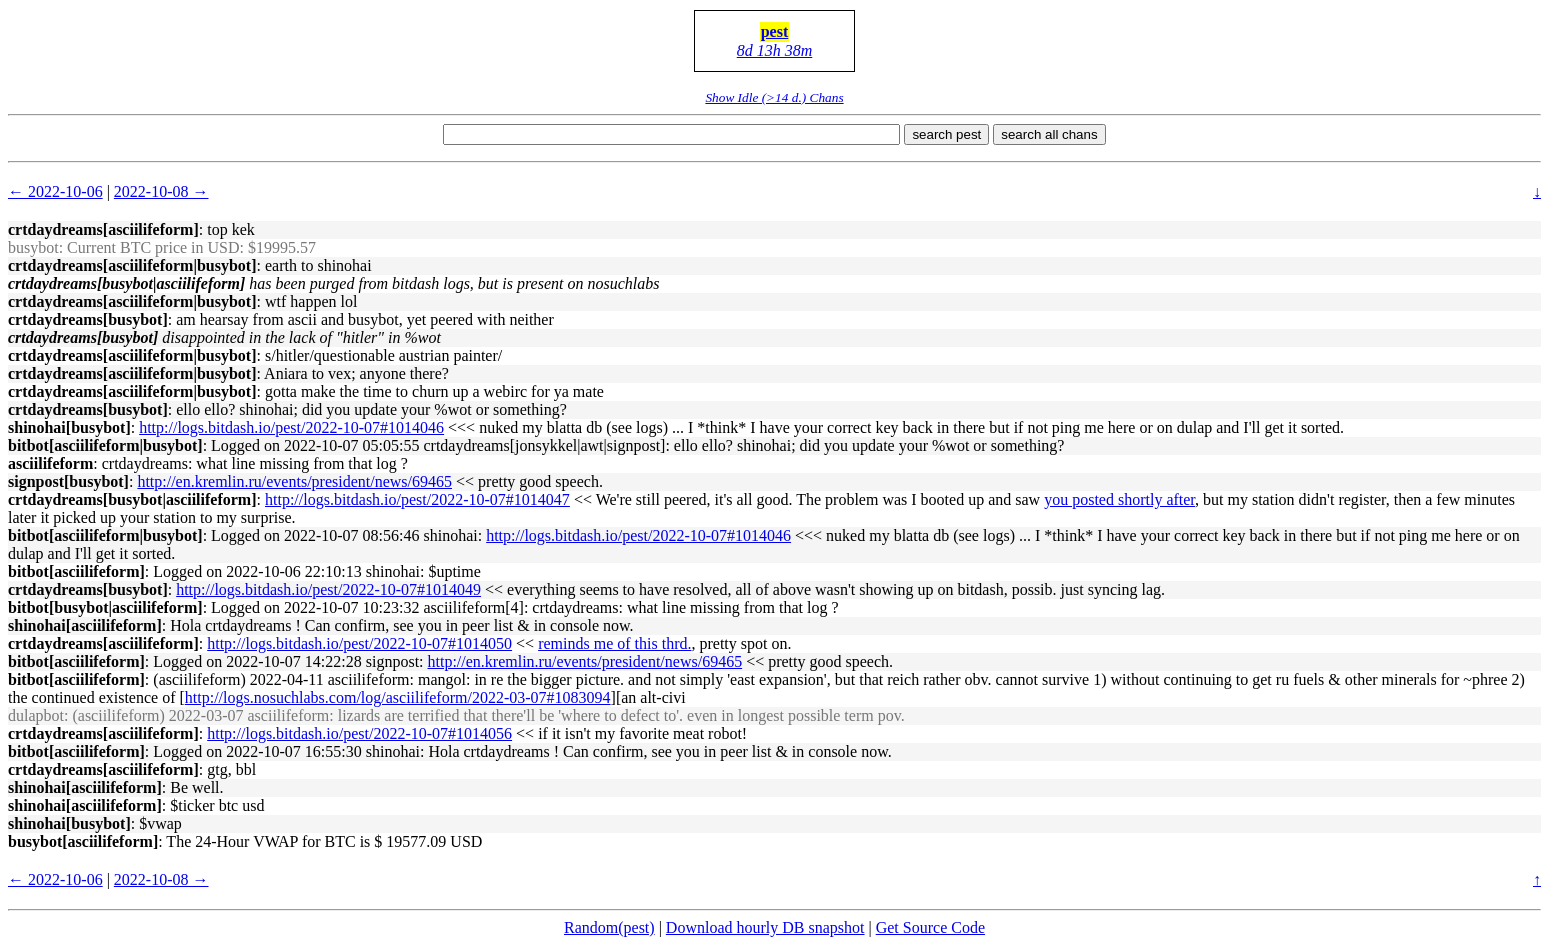  Describe the element at coordinates (775, 50) in the screenshot. I see `8d 13h 38m` at that location.